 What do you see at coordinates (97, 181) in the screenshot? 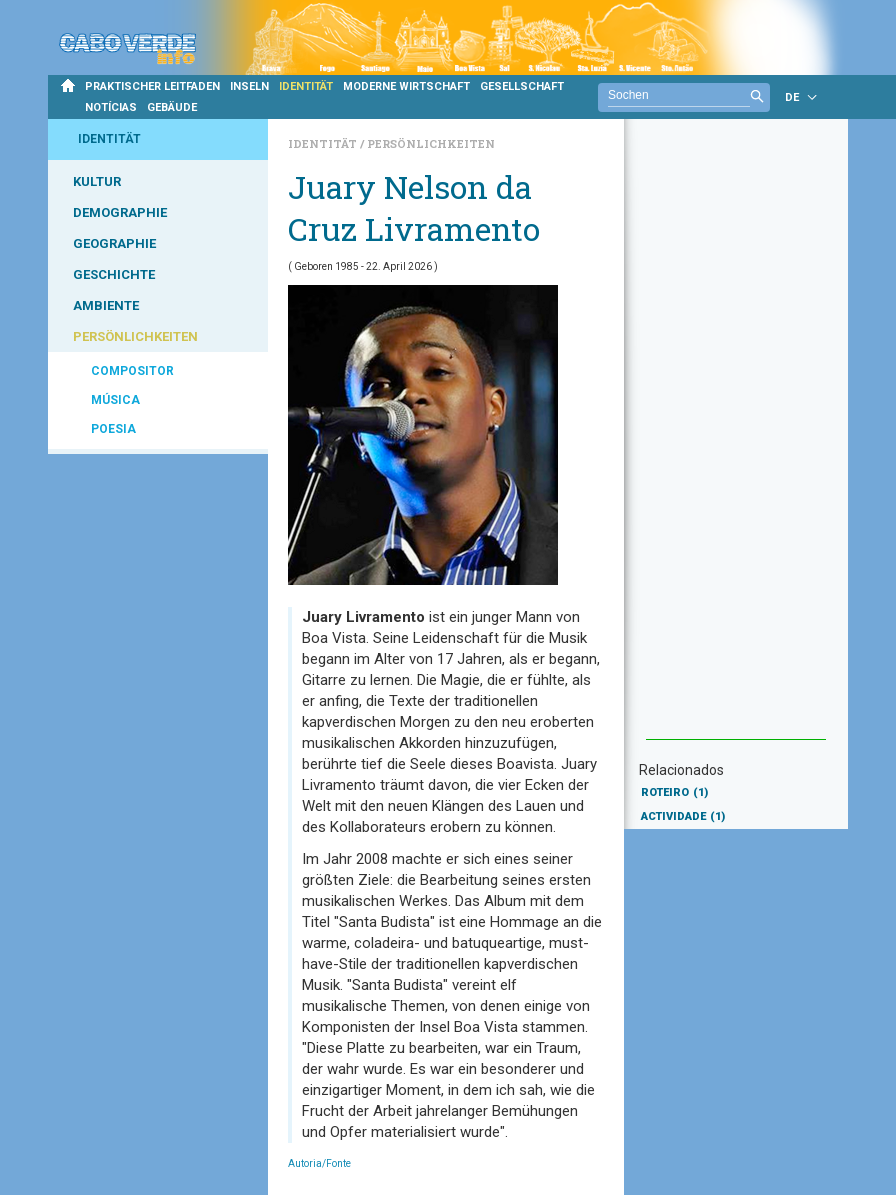
I see `KULTUR` at bounding box center [97, 181].